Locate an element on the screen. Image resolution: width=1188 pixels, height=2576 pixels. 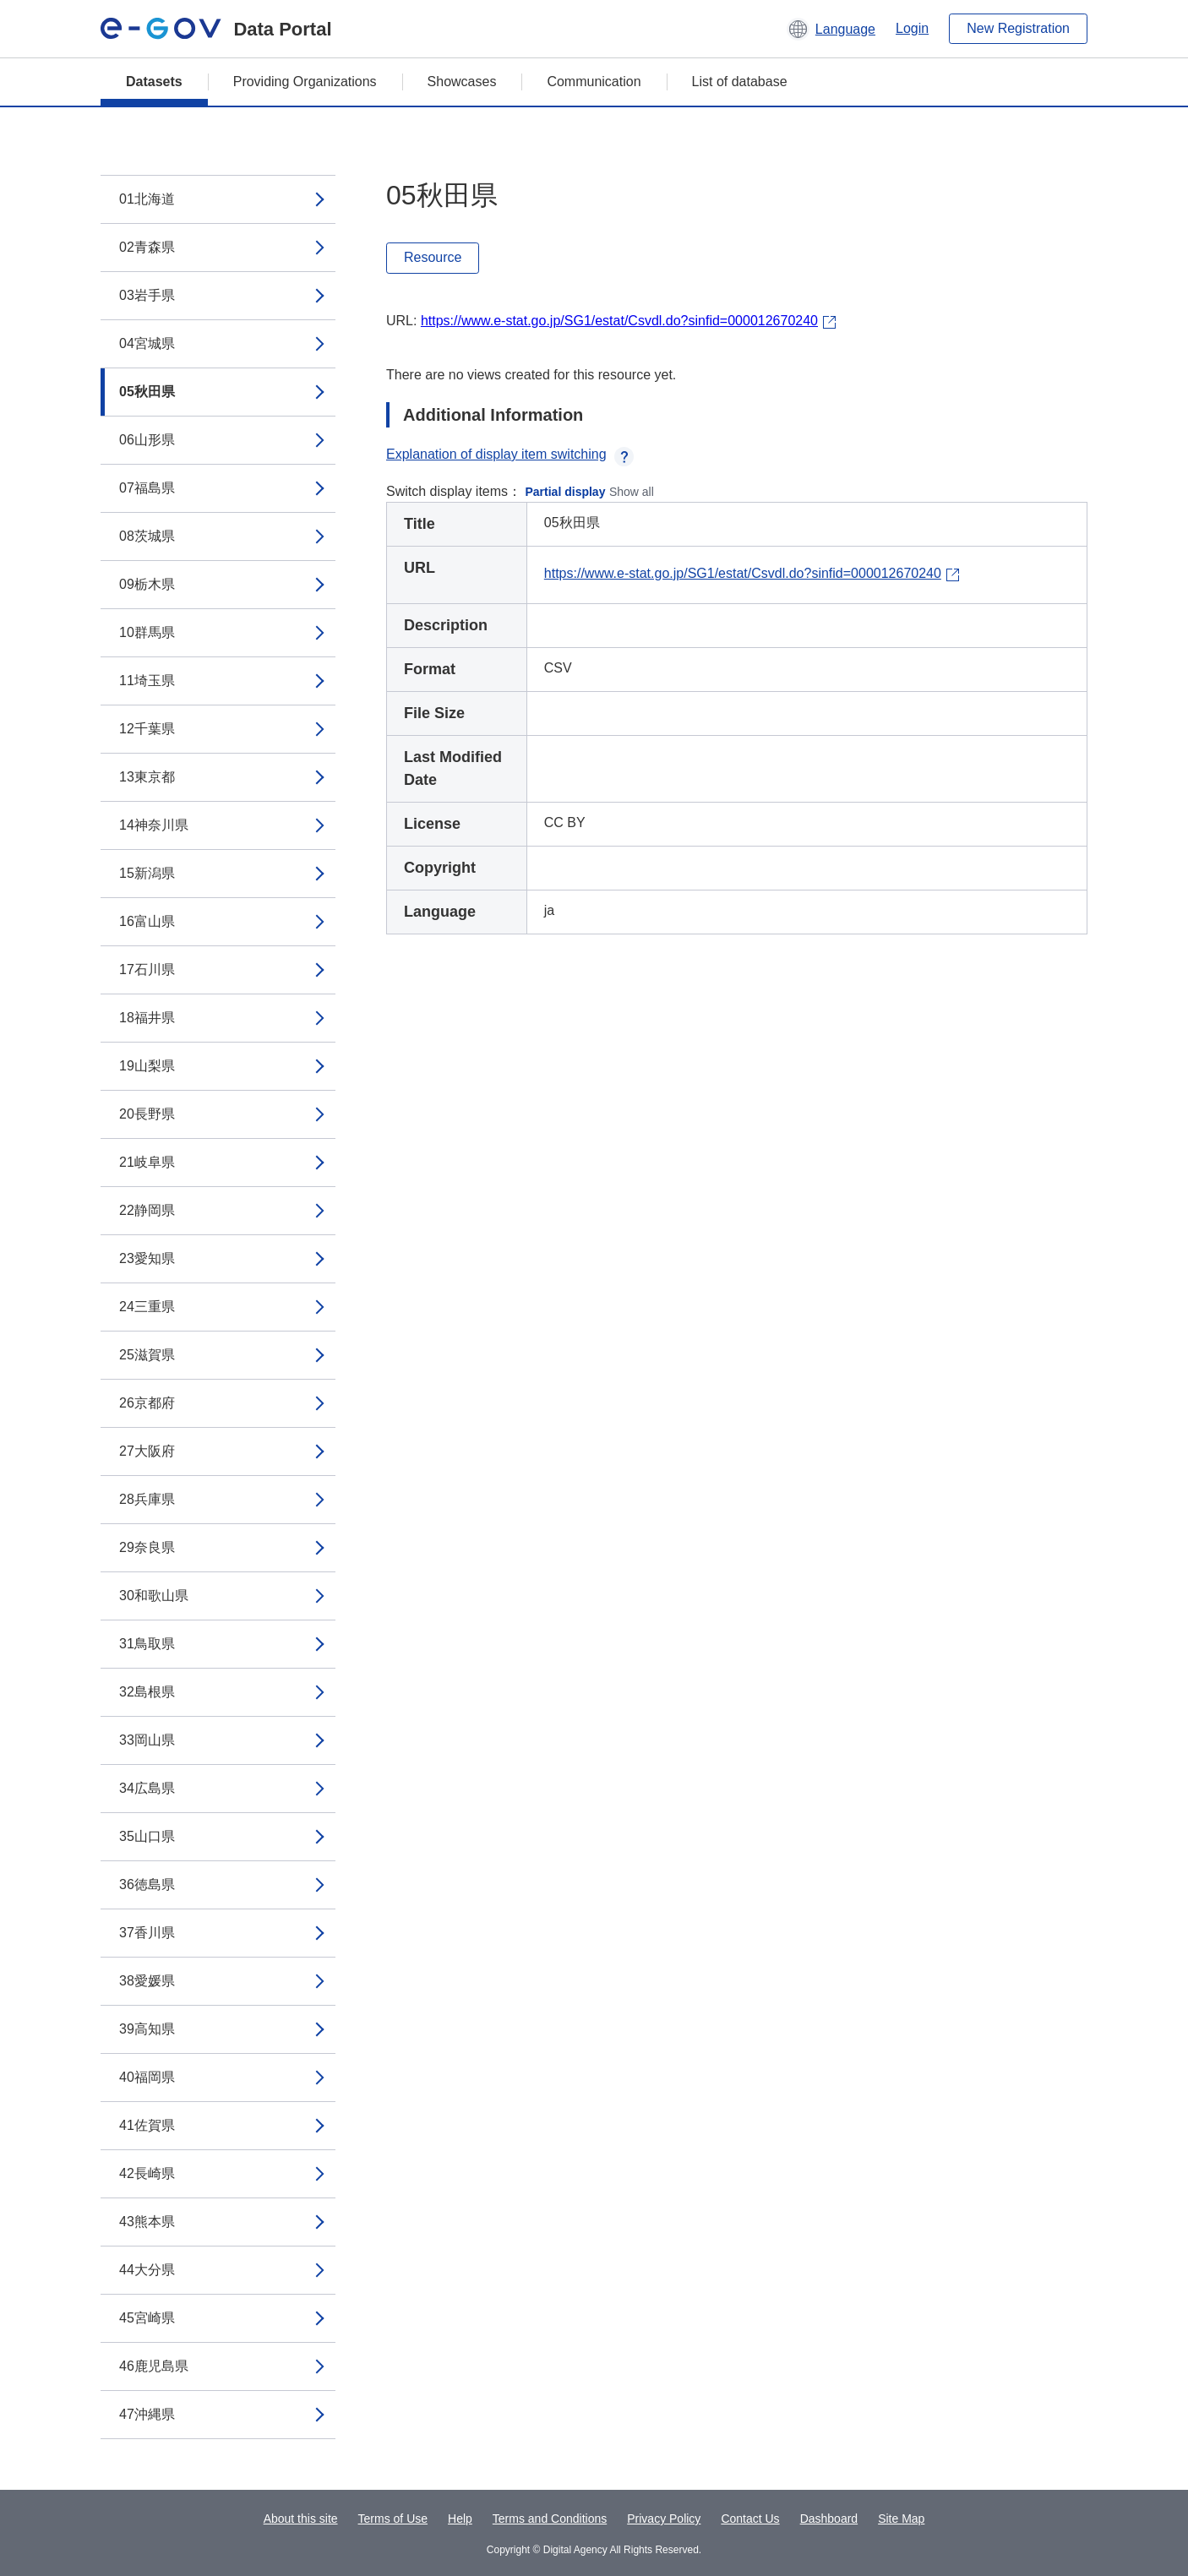
15新潟県 is located at coordinates (147, 873).